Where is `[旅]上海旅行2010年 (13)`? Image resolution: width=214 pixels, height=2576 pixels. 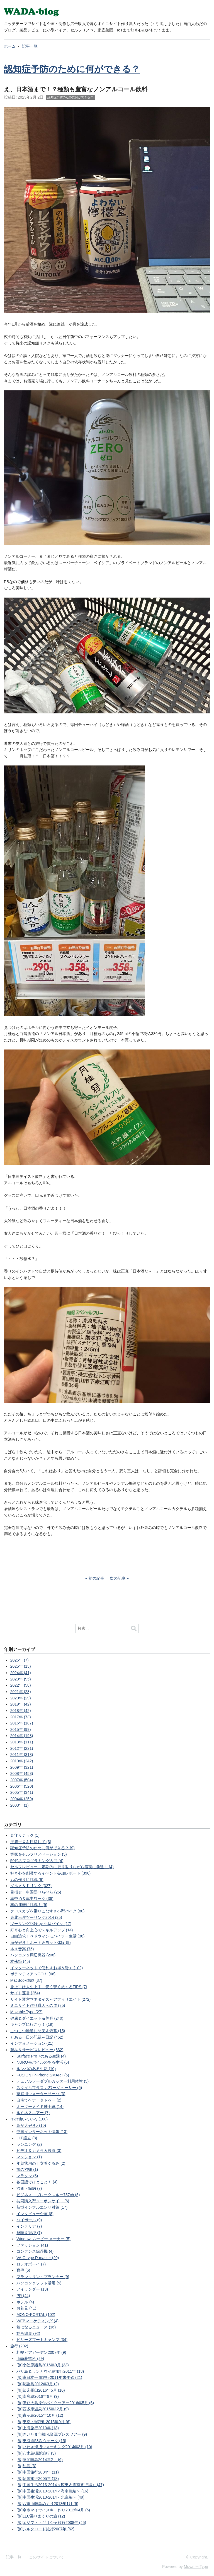 [旅]上海旅行2010年 (13) is located at coordinates (37, 2428).